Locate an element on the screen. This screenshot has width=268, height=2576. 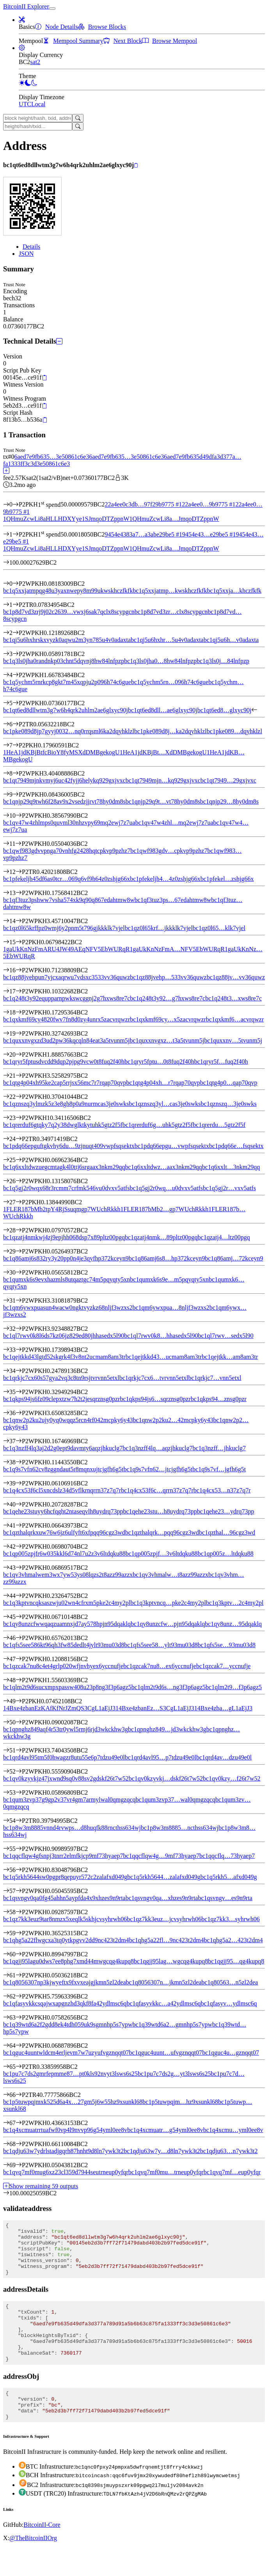
[Output #17] is located at coordinates (19, 991).